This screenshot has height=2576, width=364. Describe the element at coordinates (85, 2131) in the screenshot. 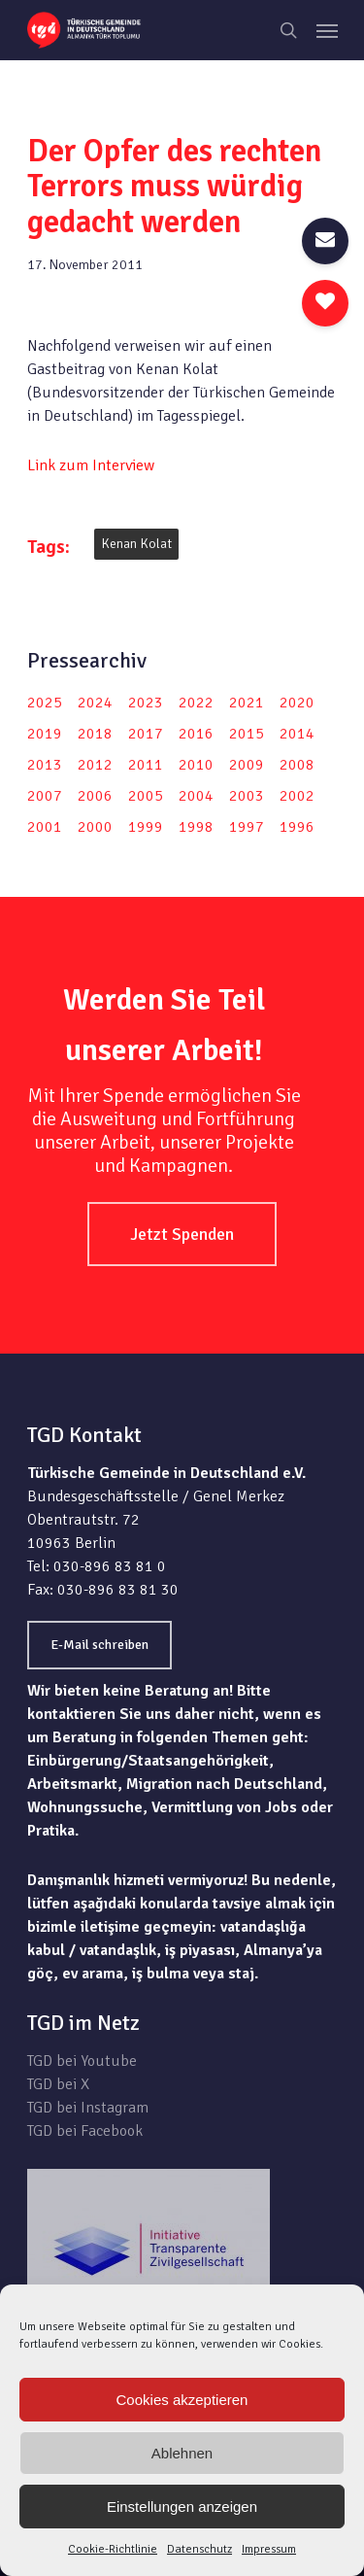

I see `TGD bei Facebook` at that location.